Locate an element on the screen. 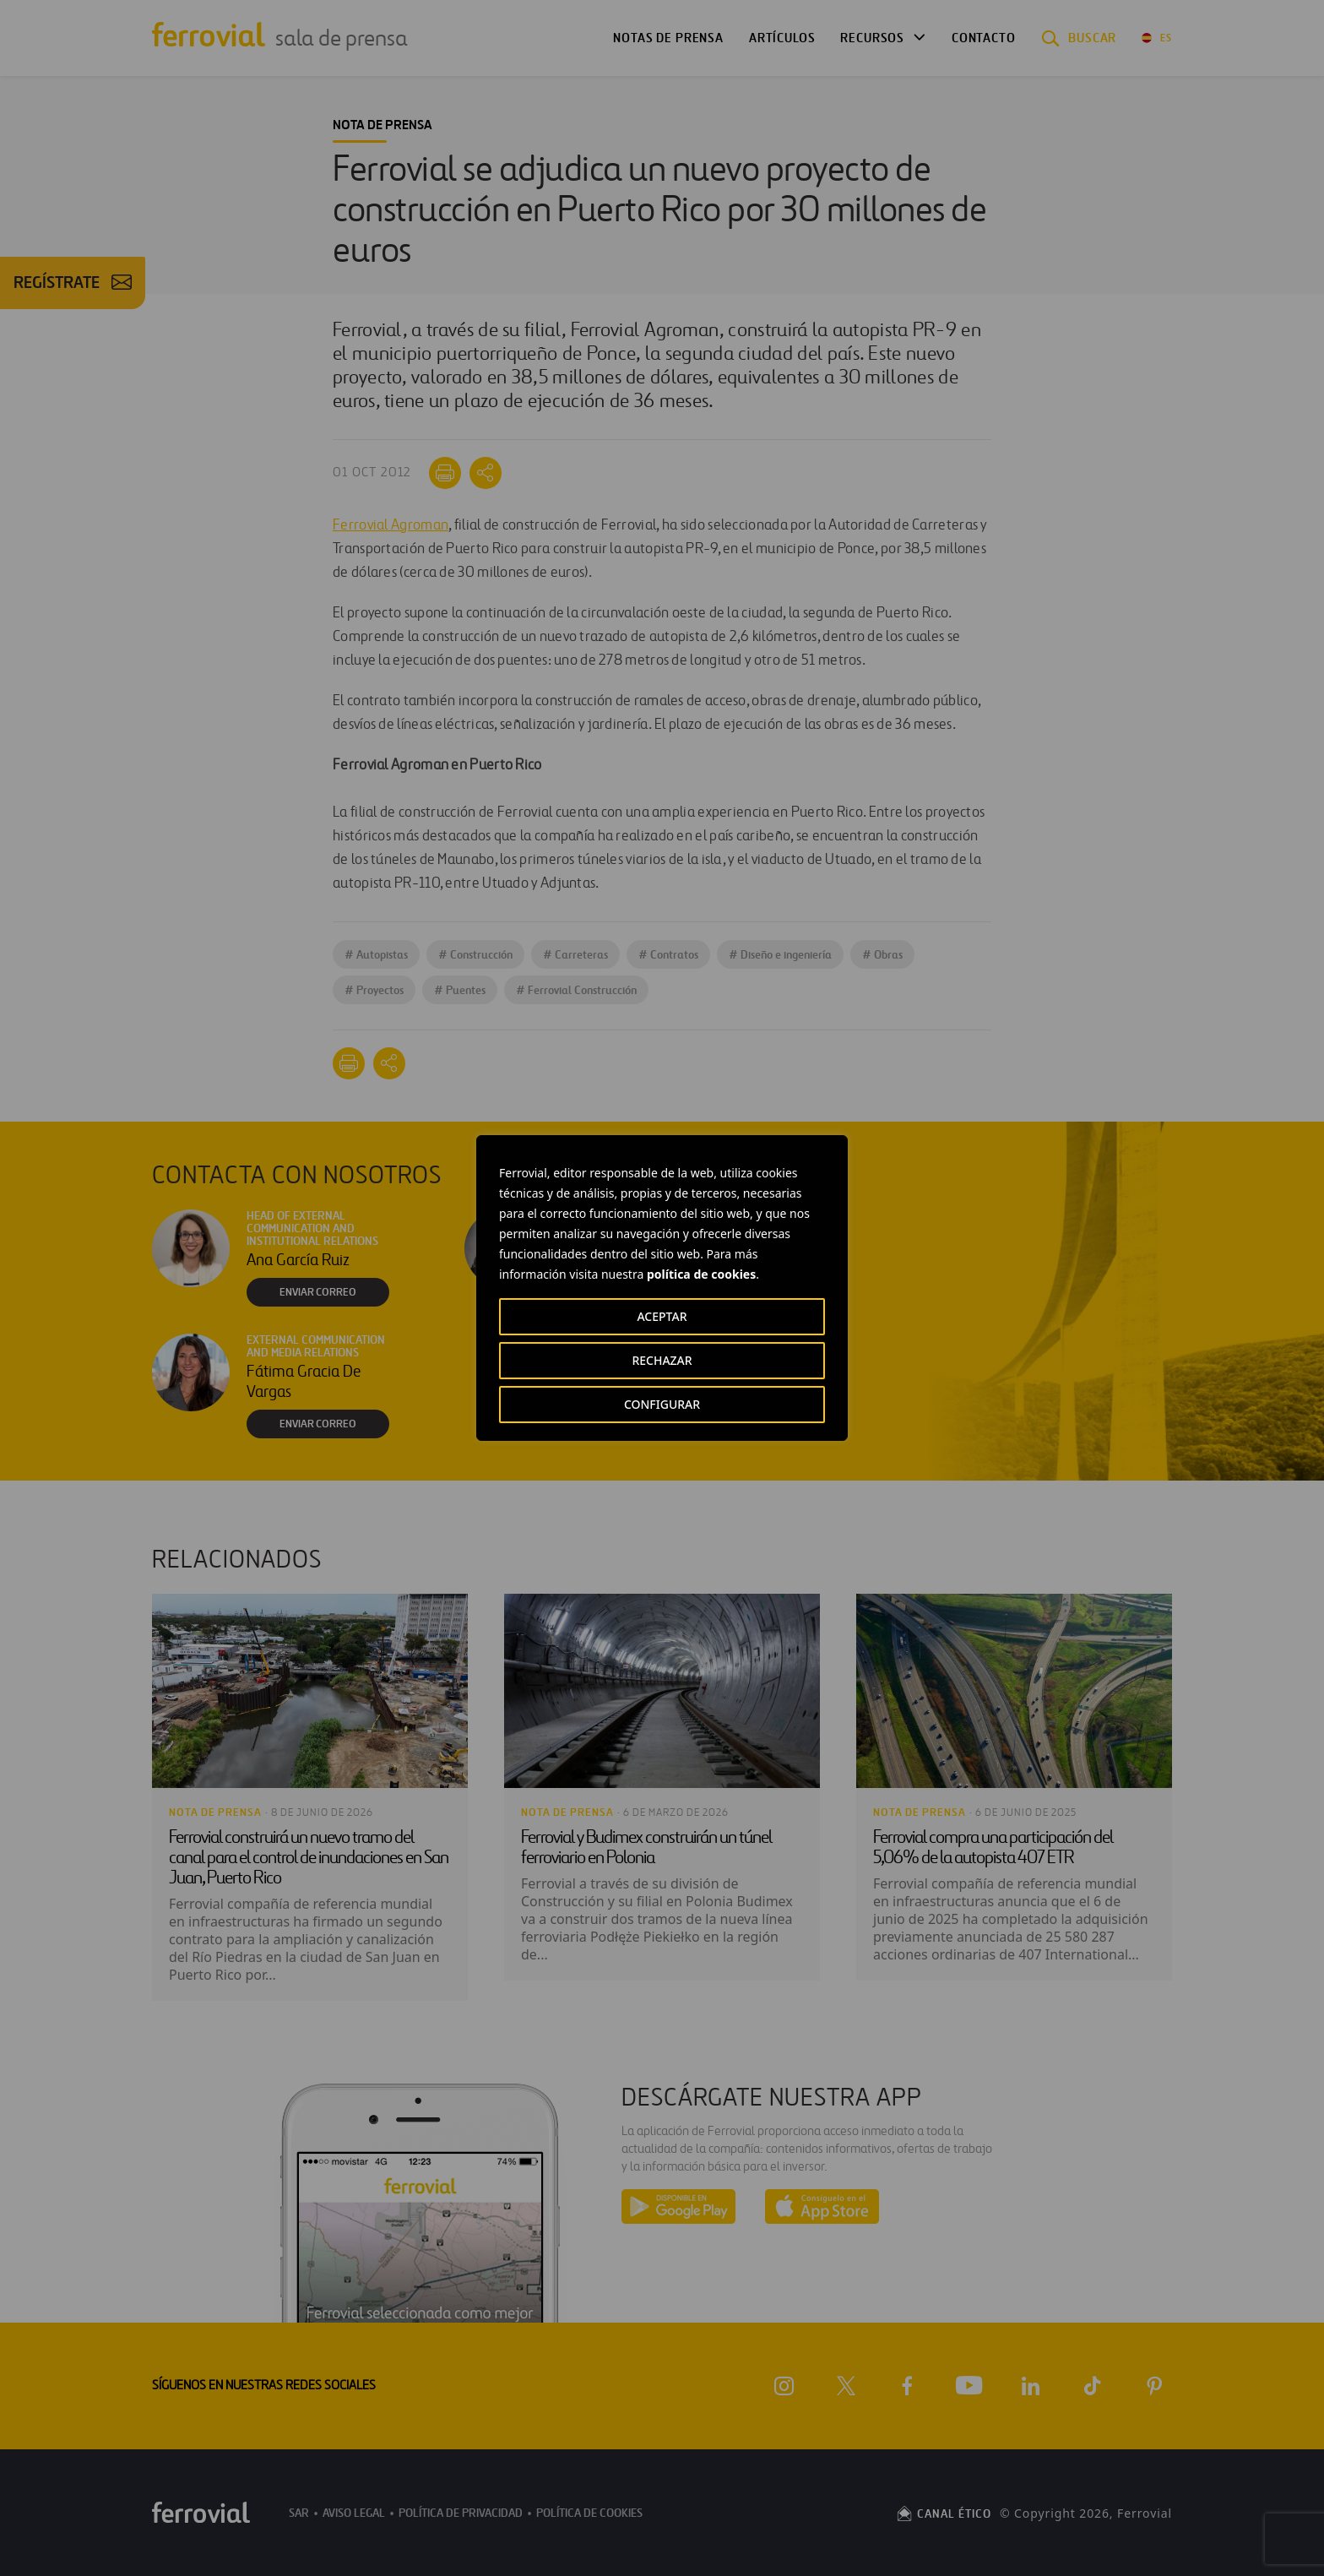  RECHAZAR is located at coordinates (662, 1360).